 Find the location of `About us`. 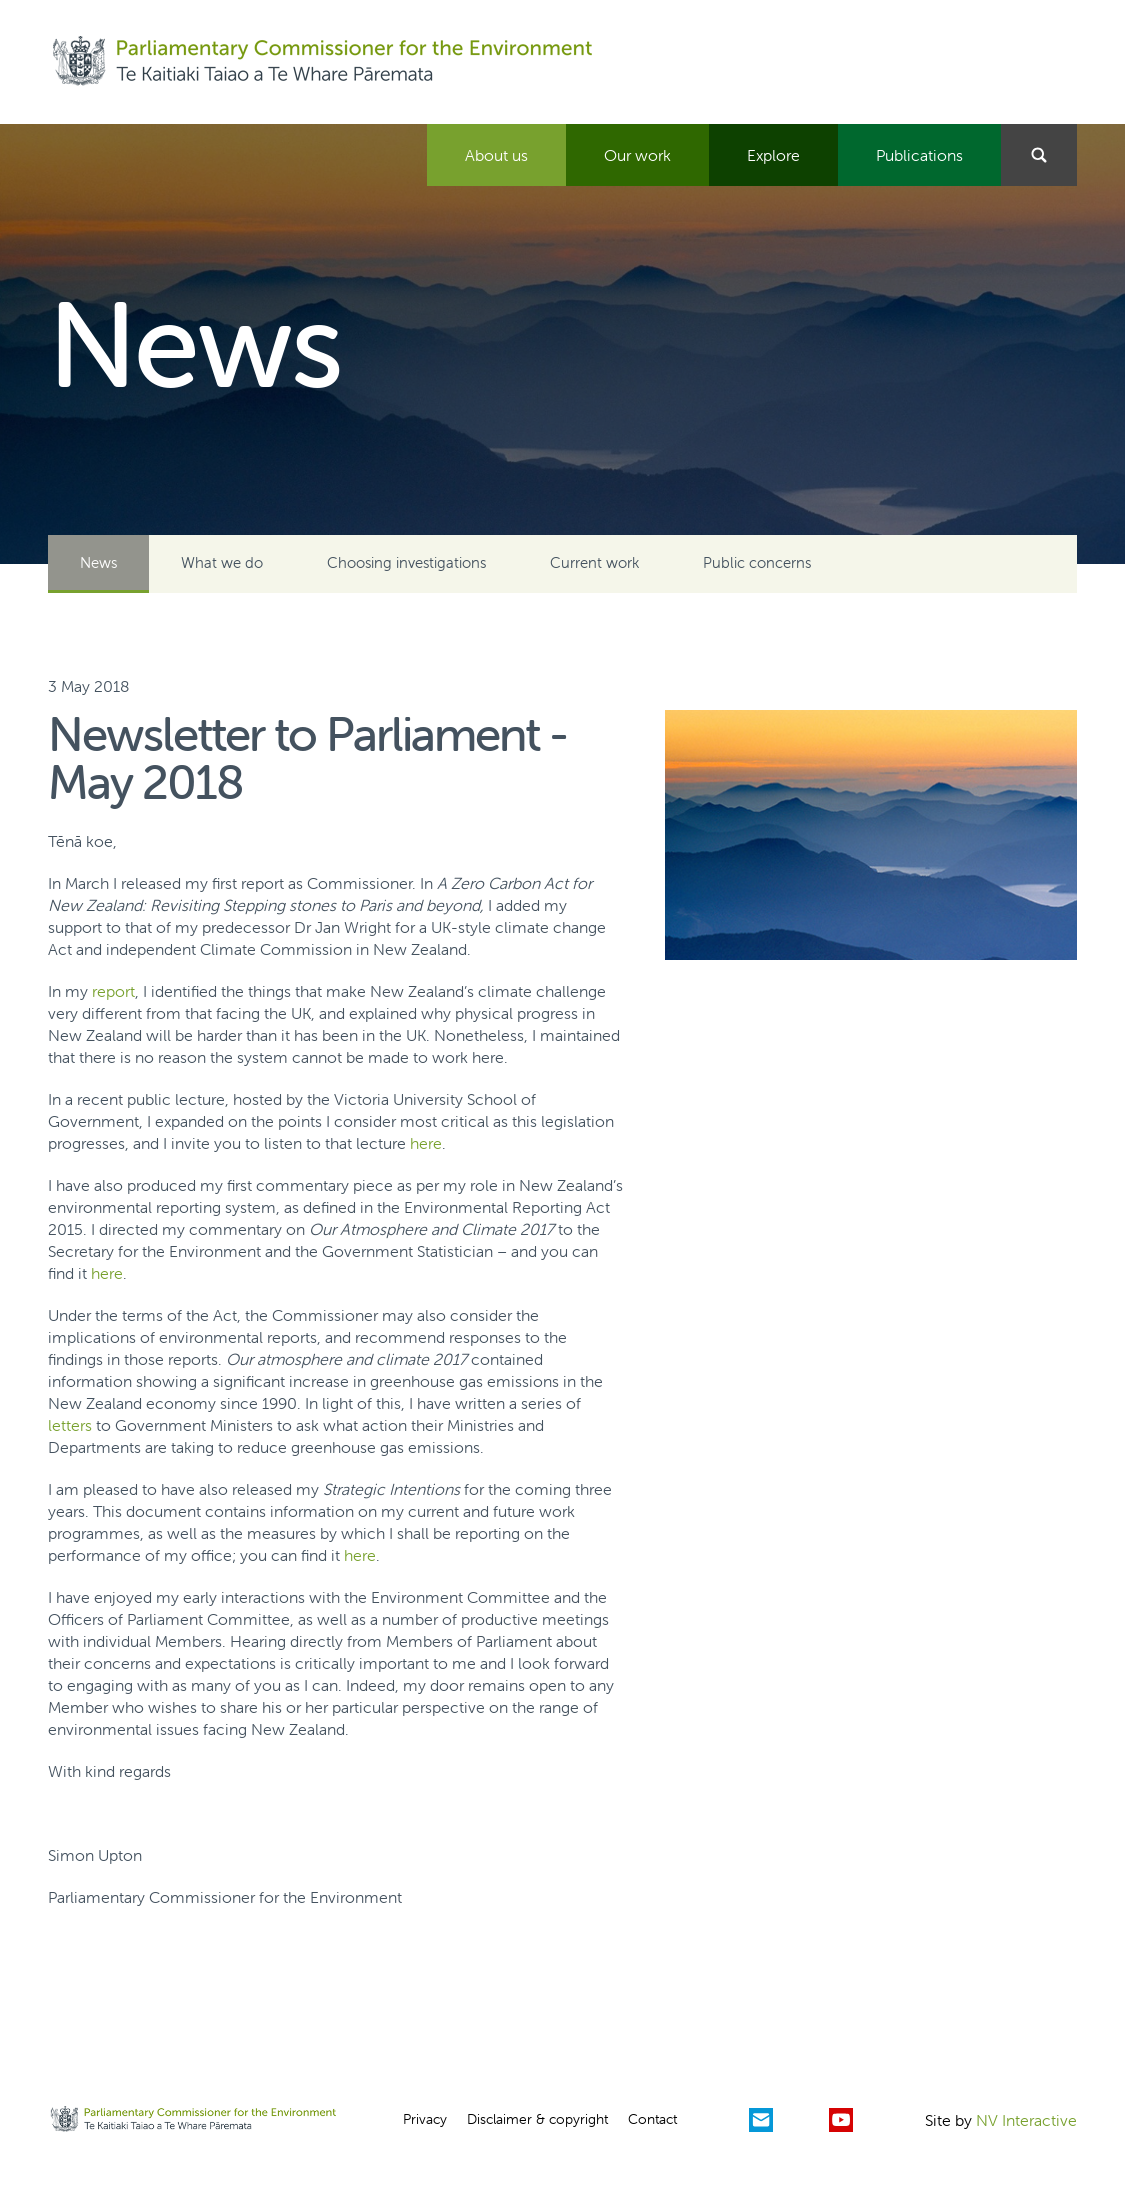

About us is located at coordinates (496, 155).